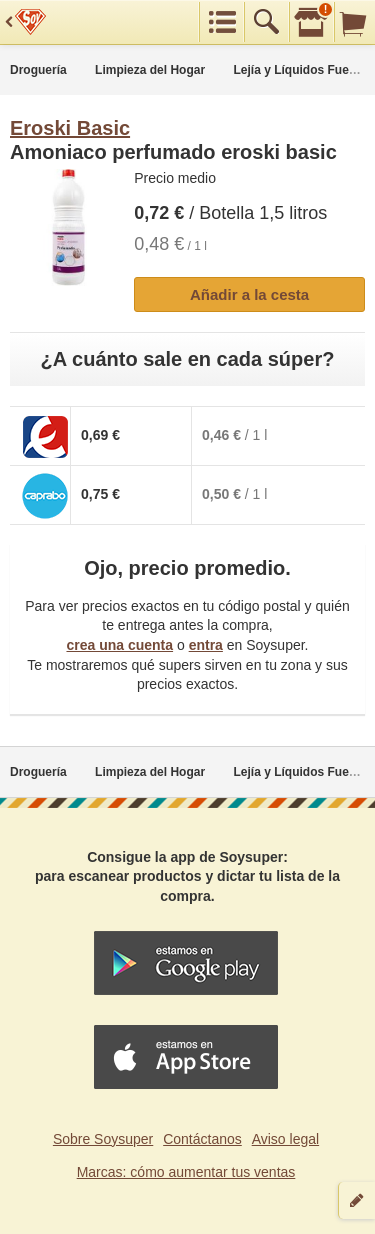 This screenshot has height=1234, width=375. What do you see at coordinates (202, 1139) in the screenshot?
I see `Contáctanos` at bounding box center [202, 1139].